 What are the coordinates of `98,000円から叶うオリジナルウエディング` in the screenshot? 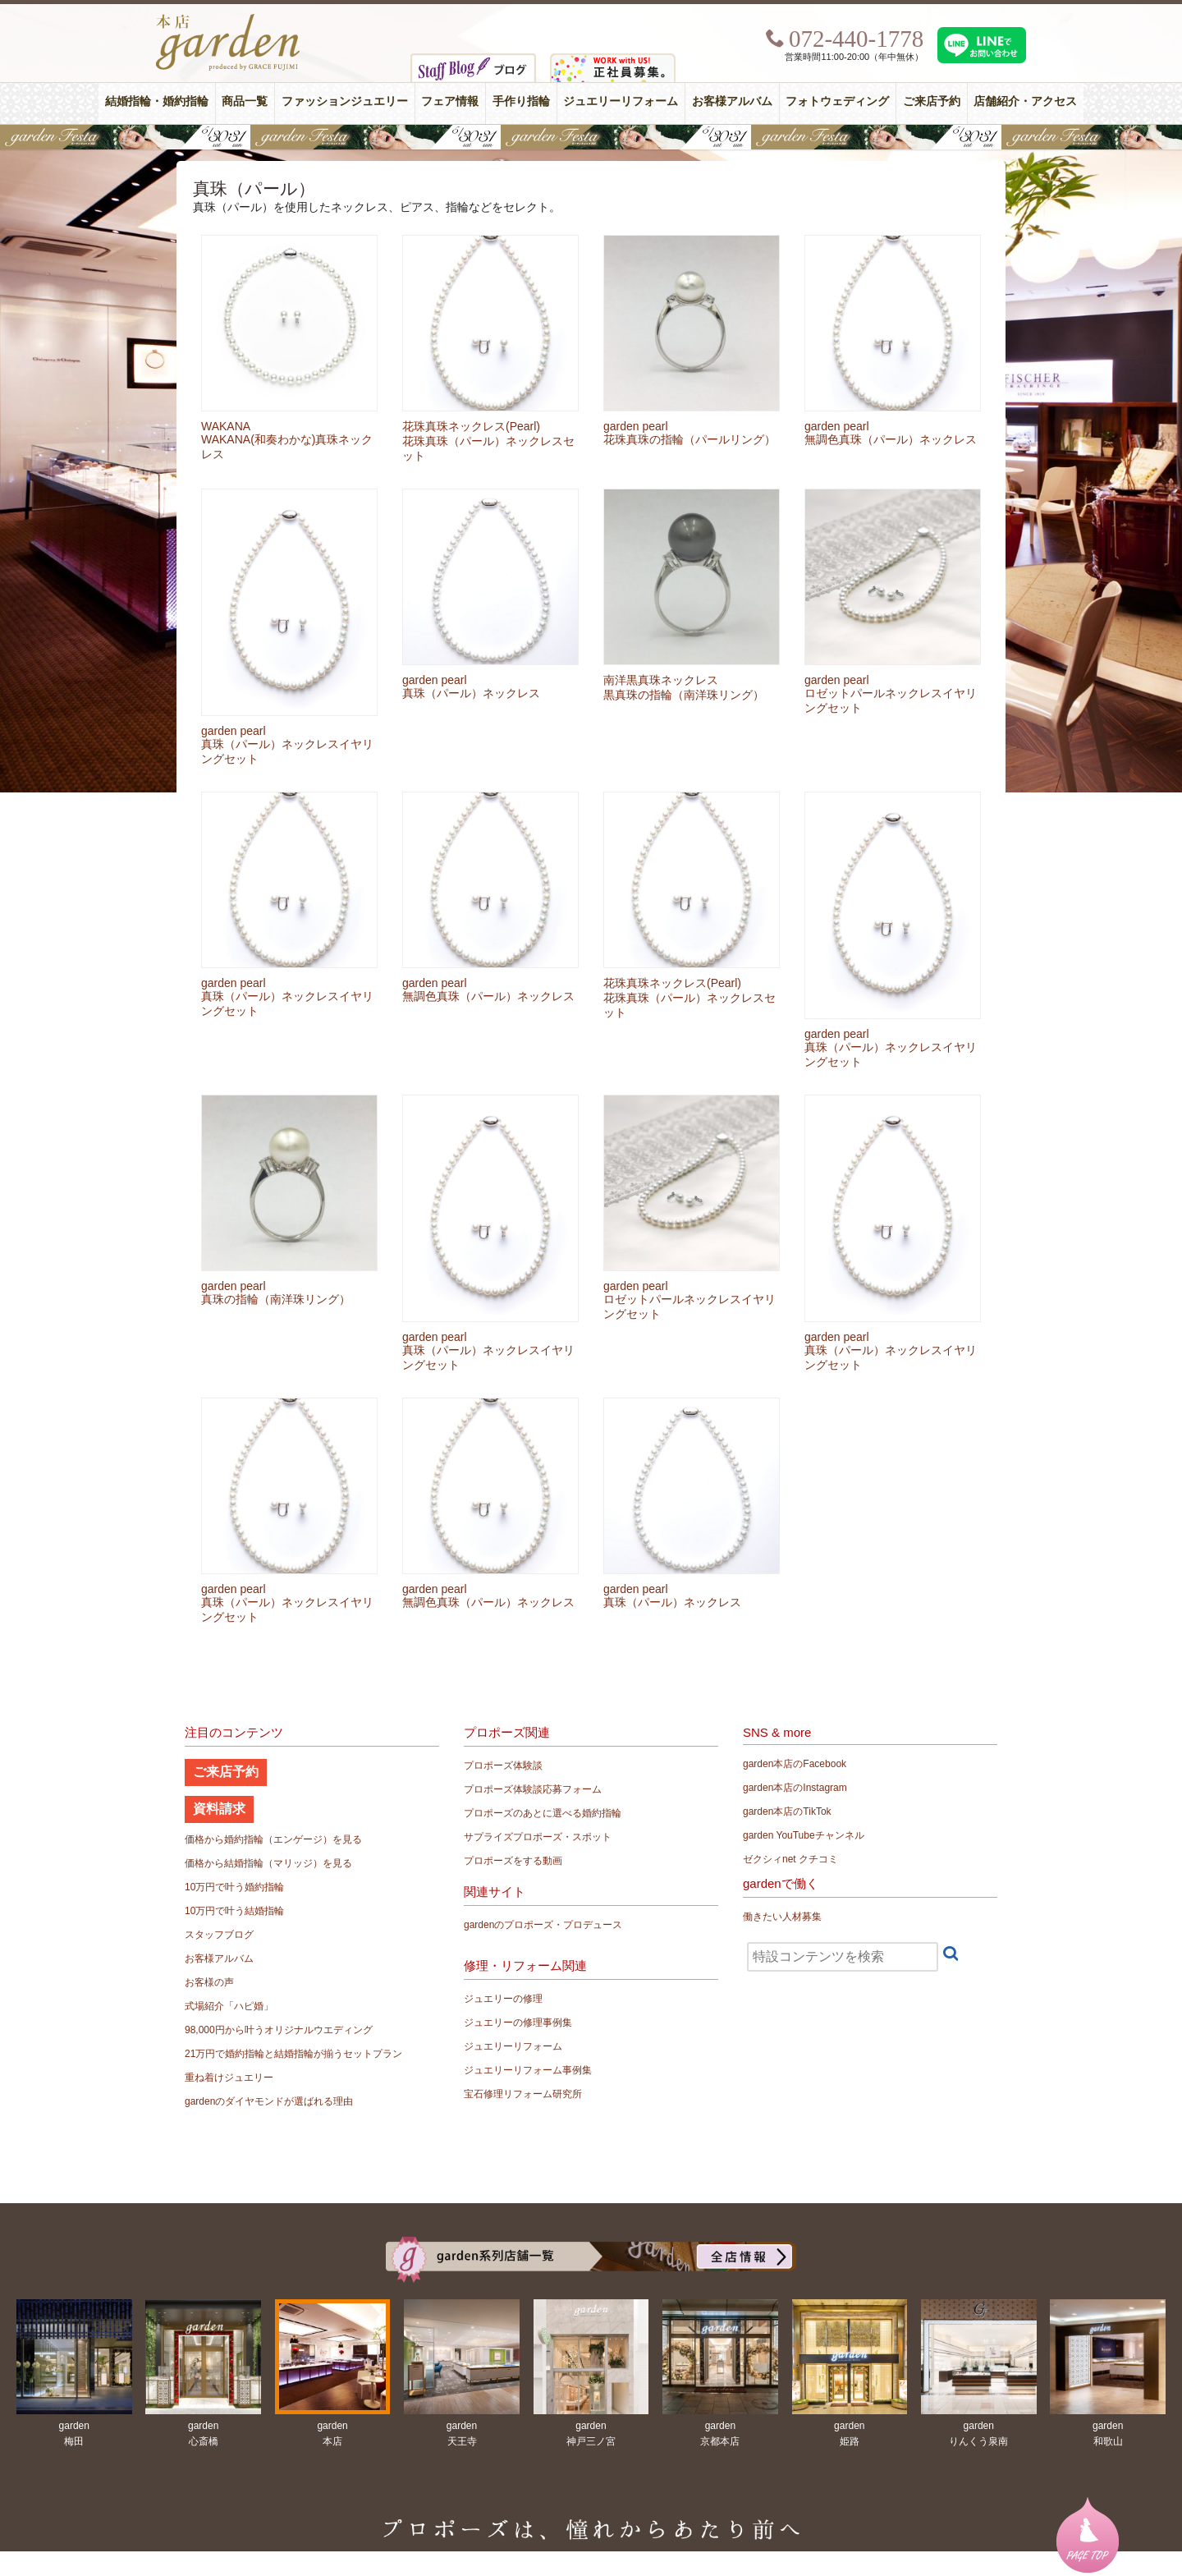 It's located at (279, 2030).